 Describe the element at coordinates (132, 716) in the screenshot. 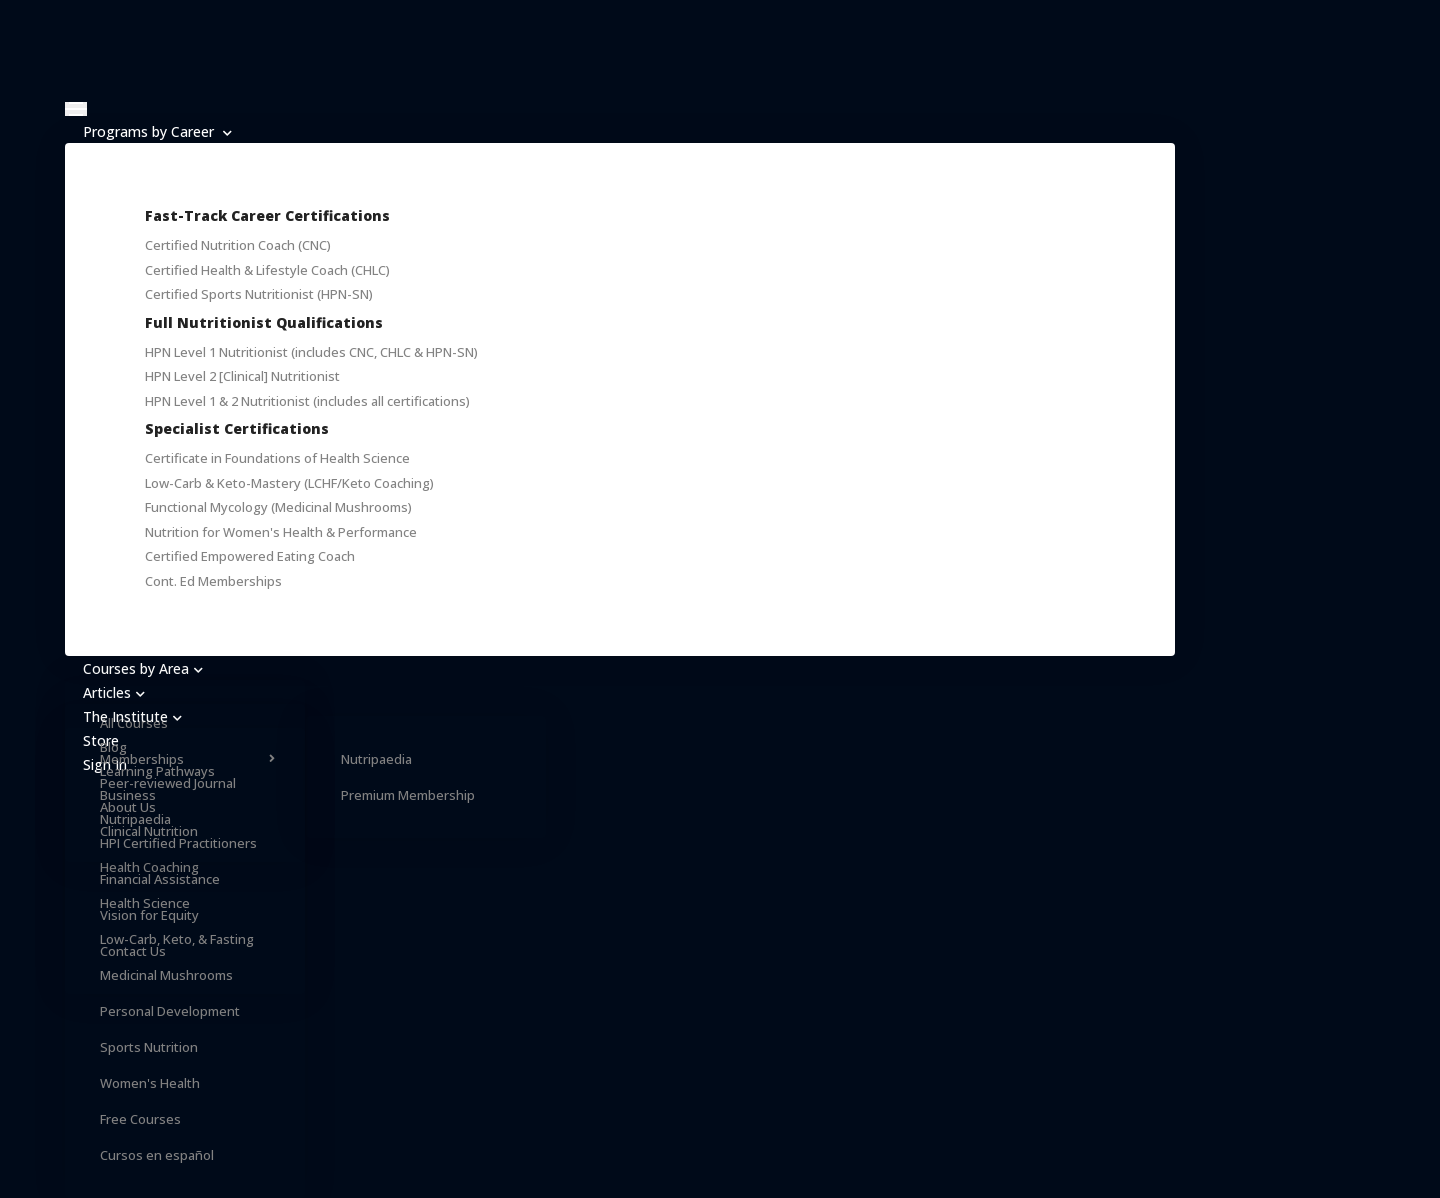

I see `The Institute` at that location.